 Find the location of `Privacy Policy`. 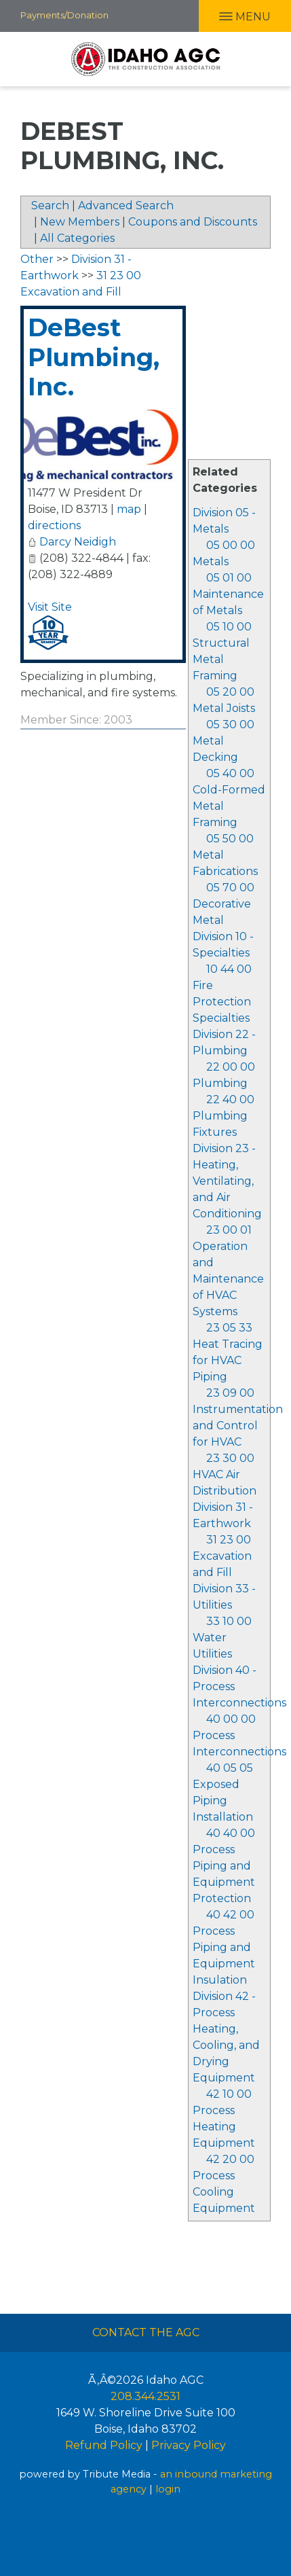

Privacy Policy is located at coordinates (188, 2445).